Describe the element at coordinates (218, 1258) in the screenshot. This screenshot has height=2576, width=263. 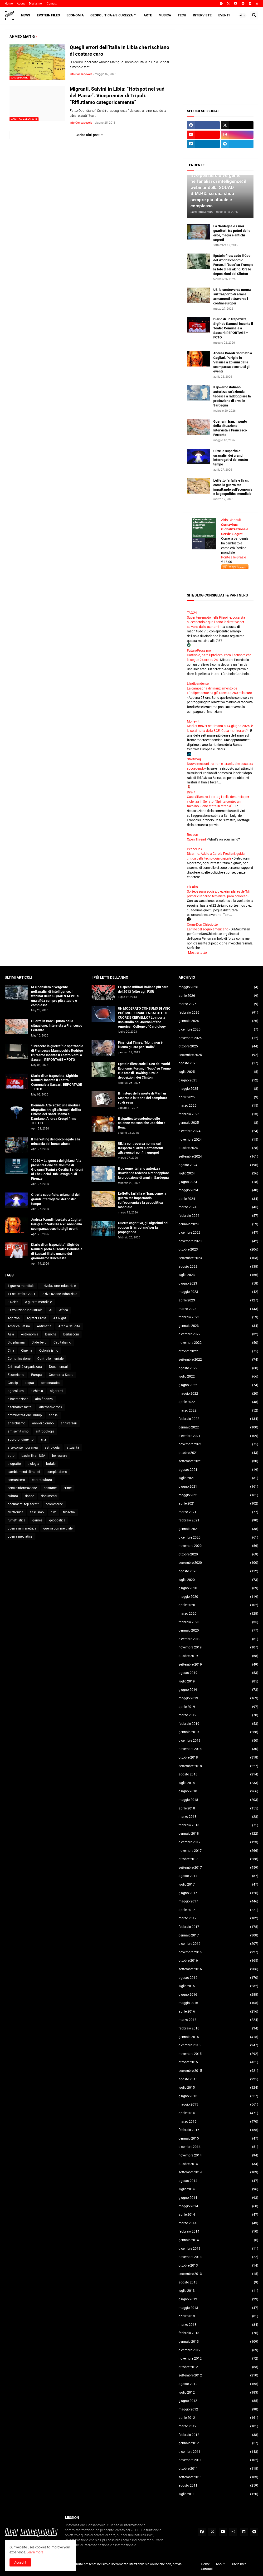
I see `settembre 2023` at that location.